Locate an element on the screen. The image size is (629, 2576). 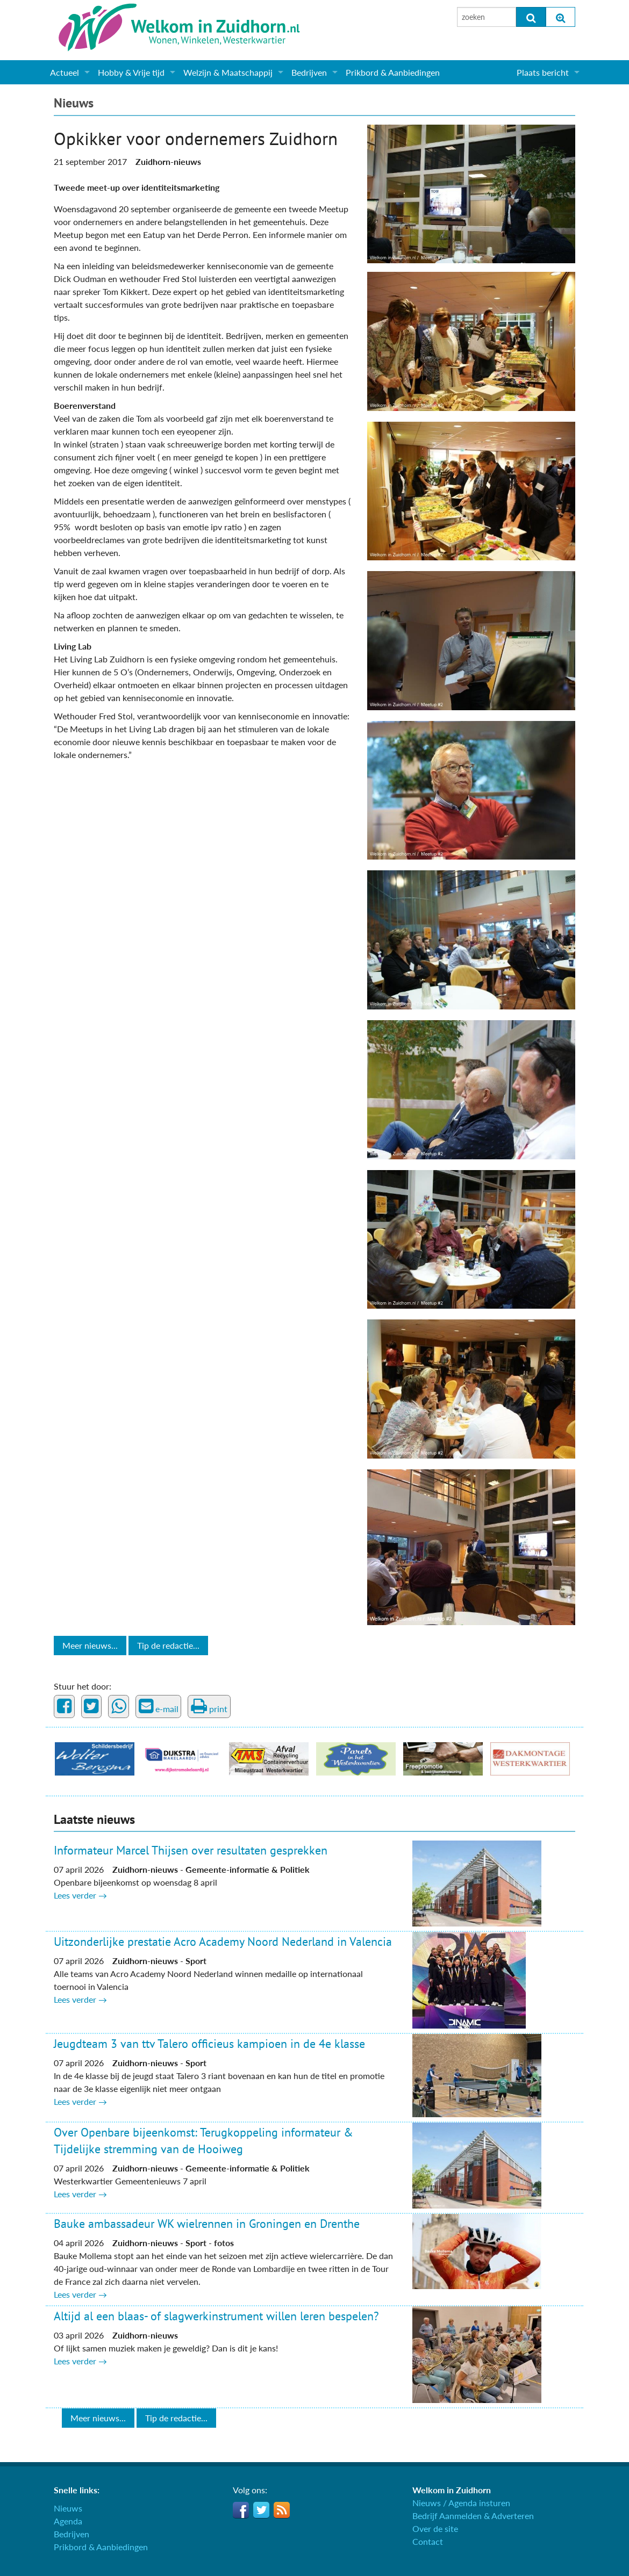
print is located at coordinates (209, 1706).